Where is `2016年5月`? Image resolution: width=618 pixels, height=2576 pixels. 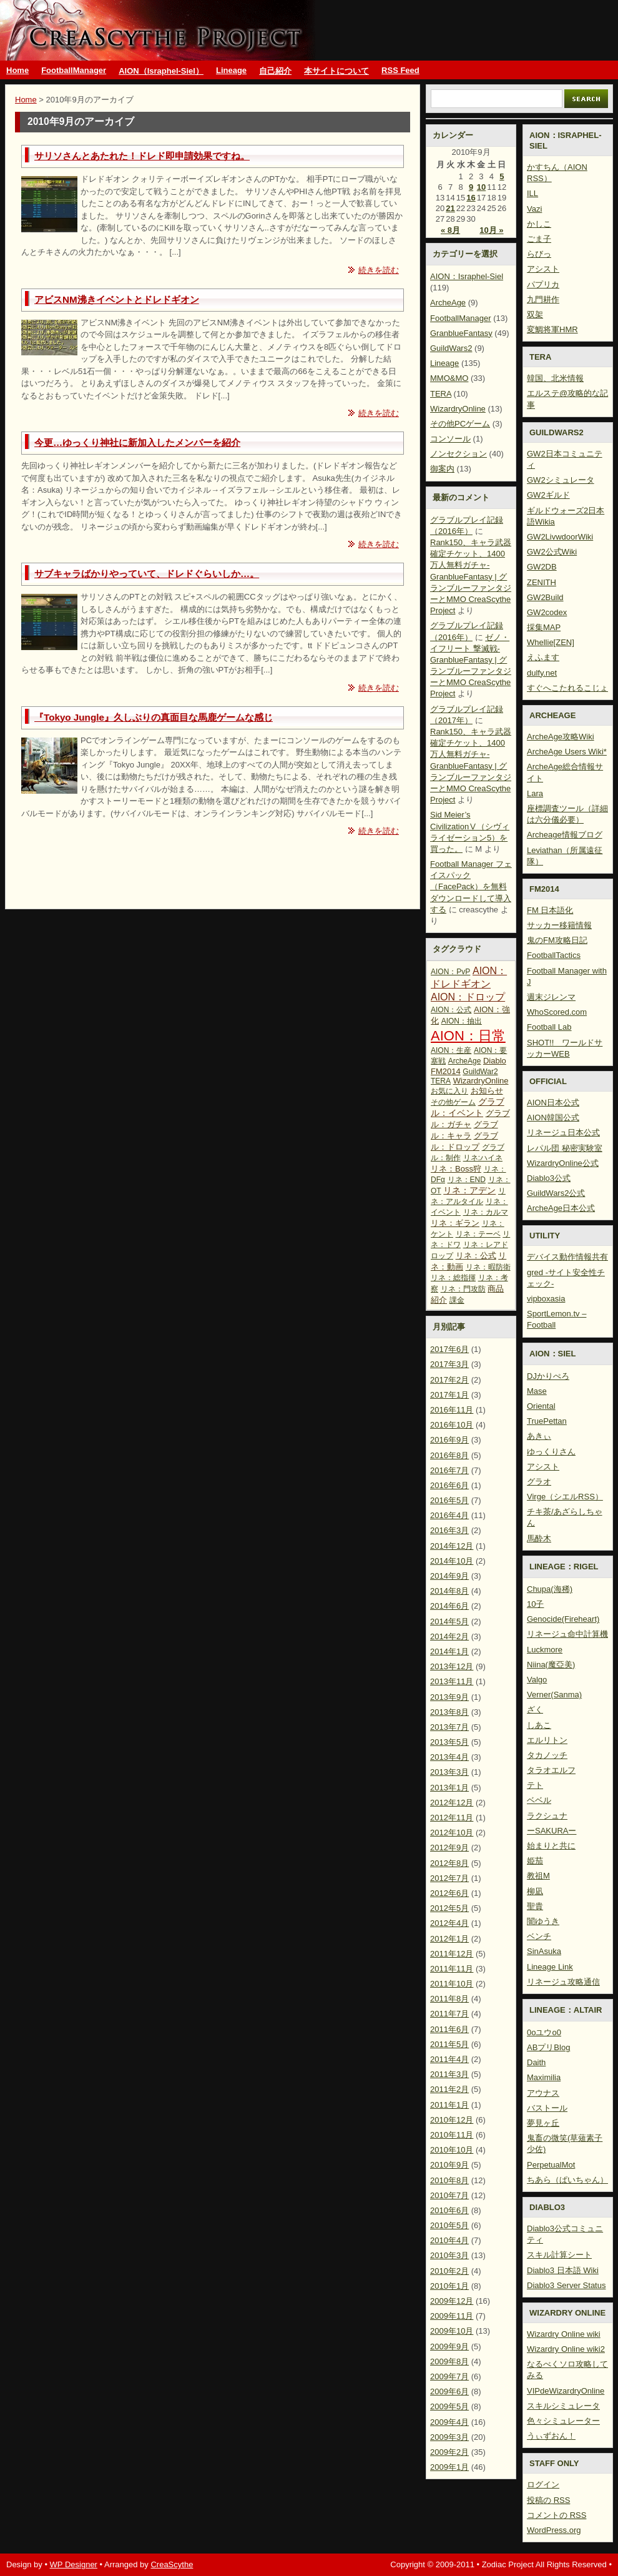
2016年5月 is located at coordinates (449, 1500).